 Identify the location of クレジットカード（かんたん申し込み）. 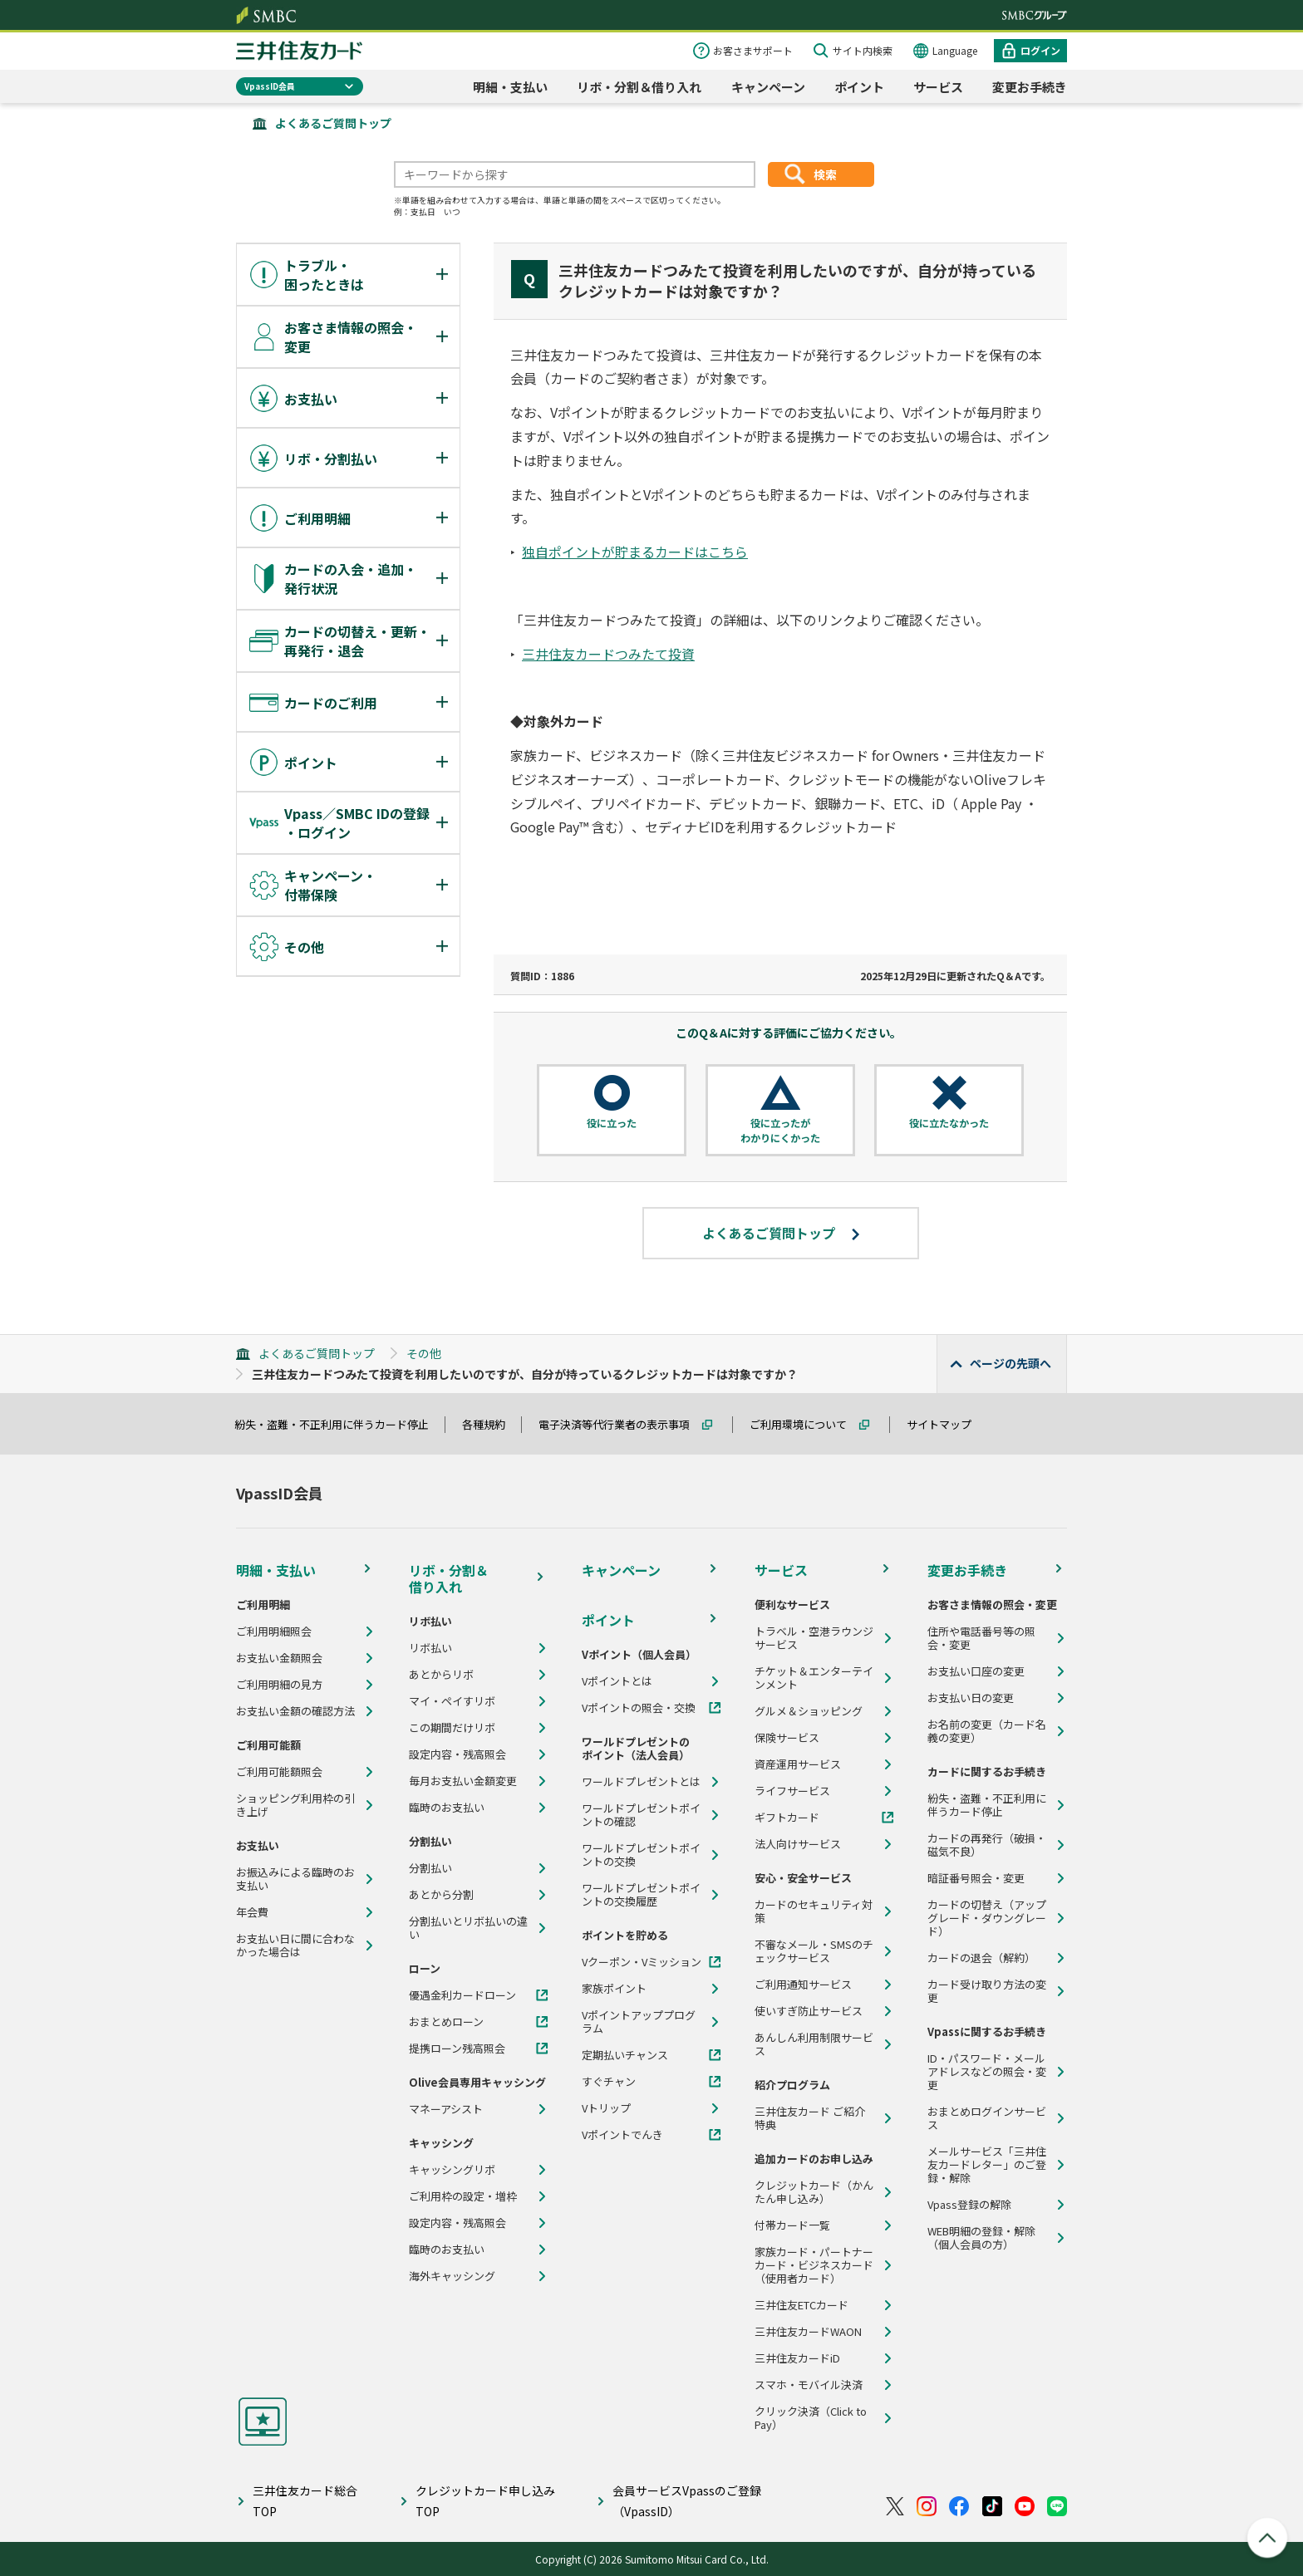
(814, 2192).